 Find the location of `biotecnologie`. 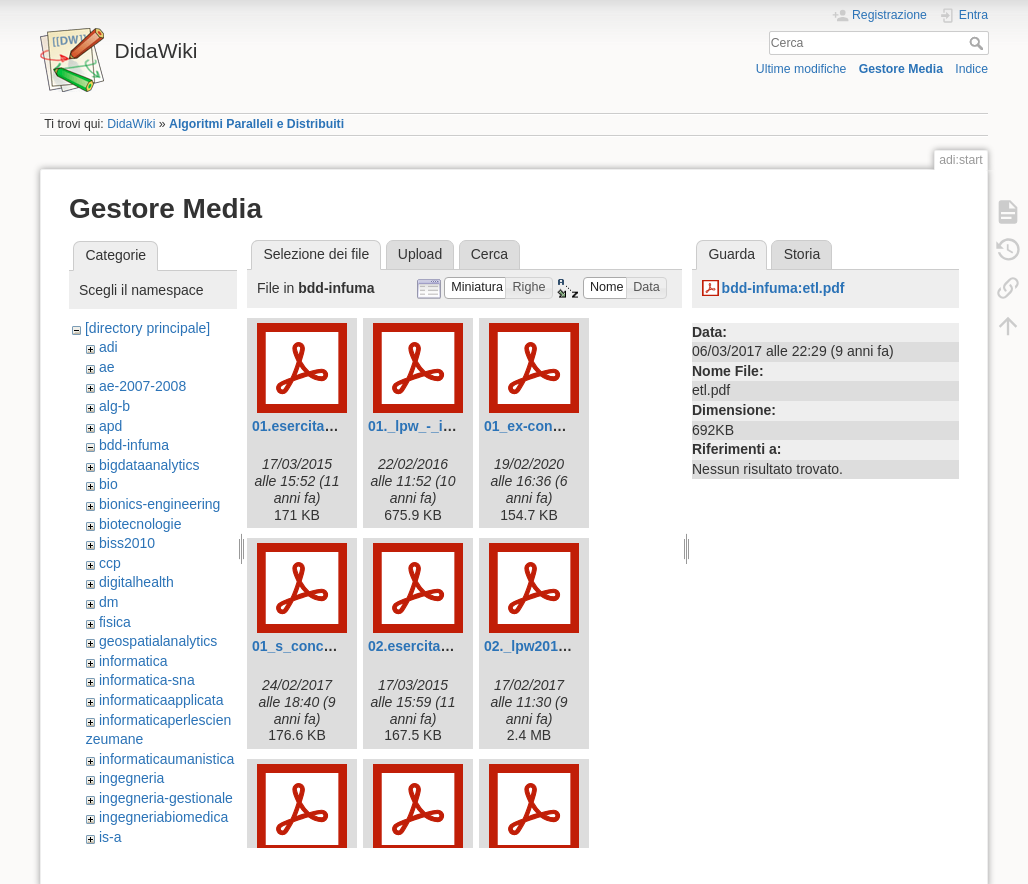

biotecnologie is located at coordinates (140, 524).